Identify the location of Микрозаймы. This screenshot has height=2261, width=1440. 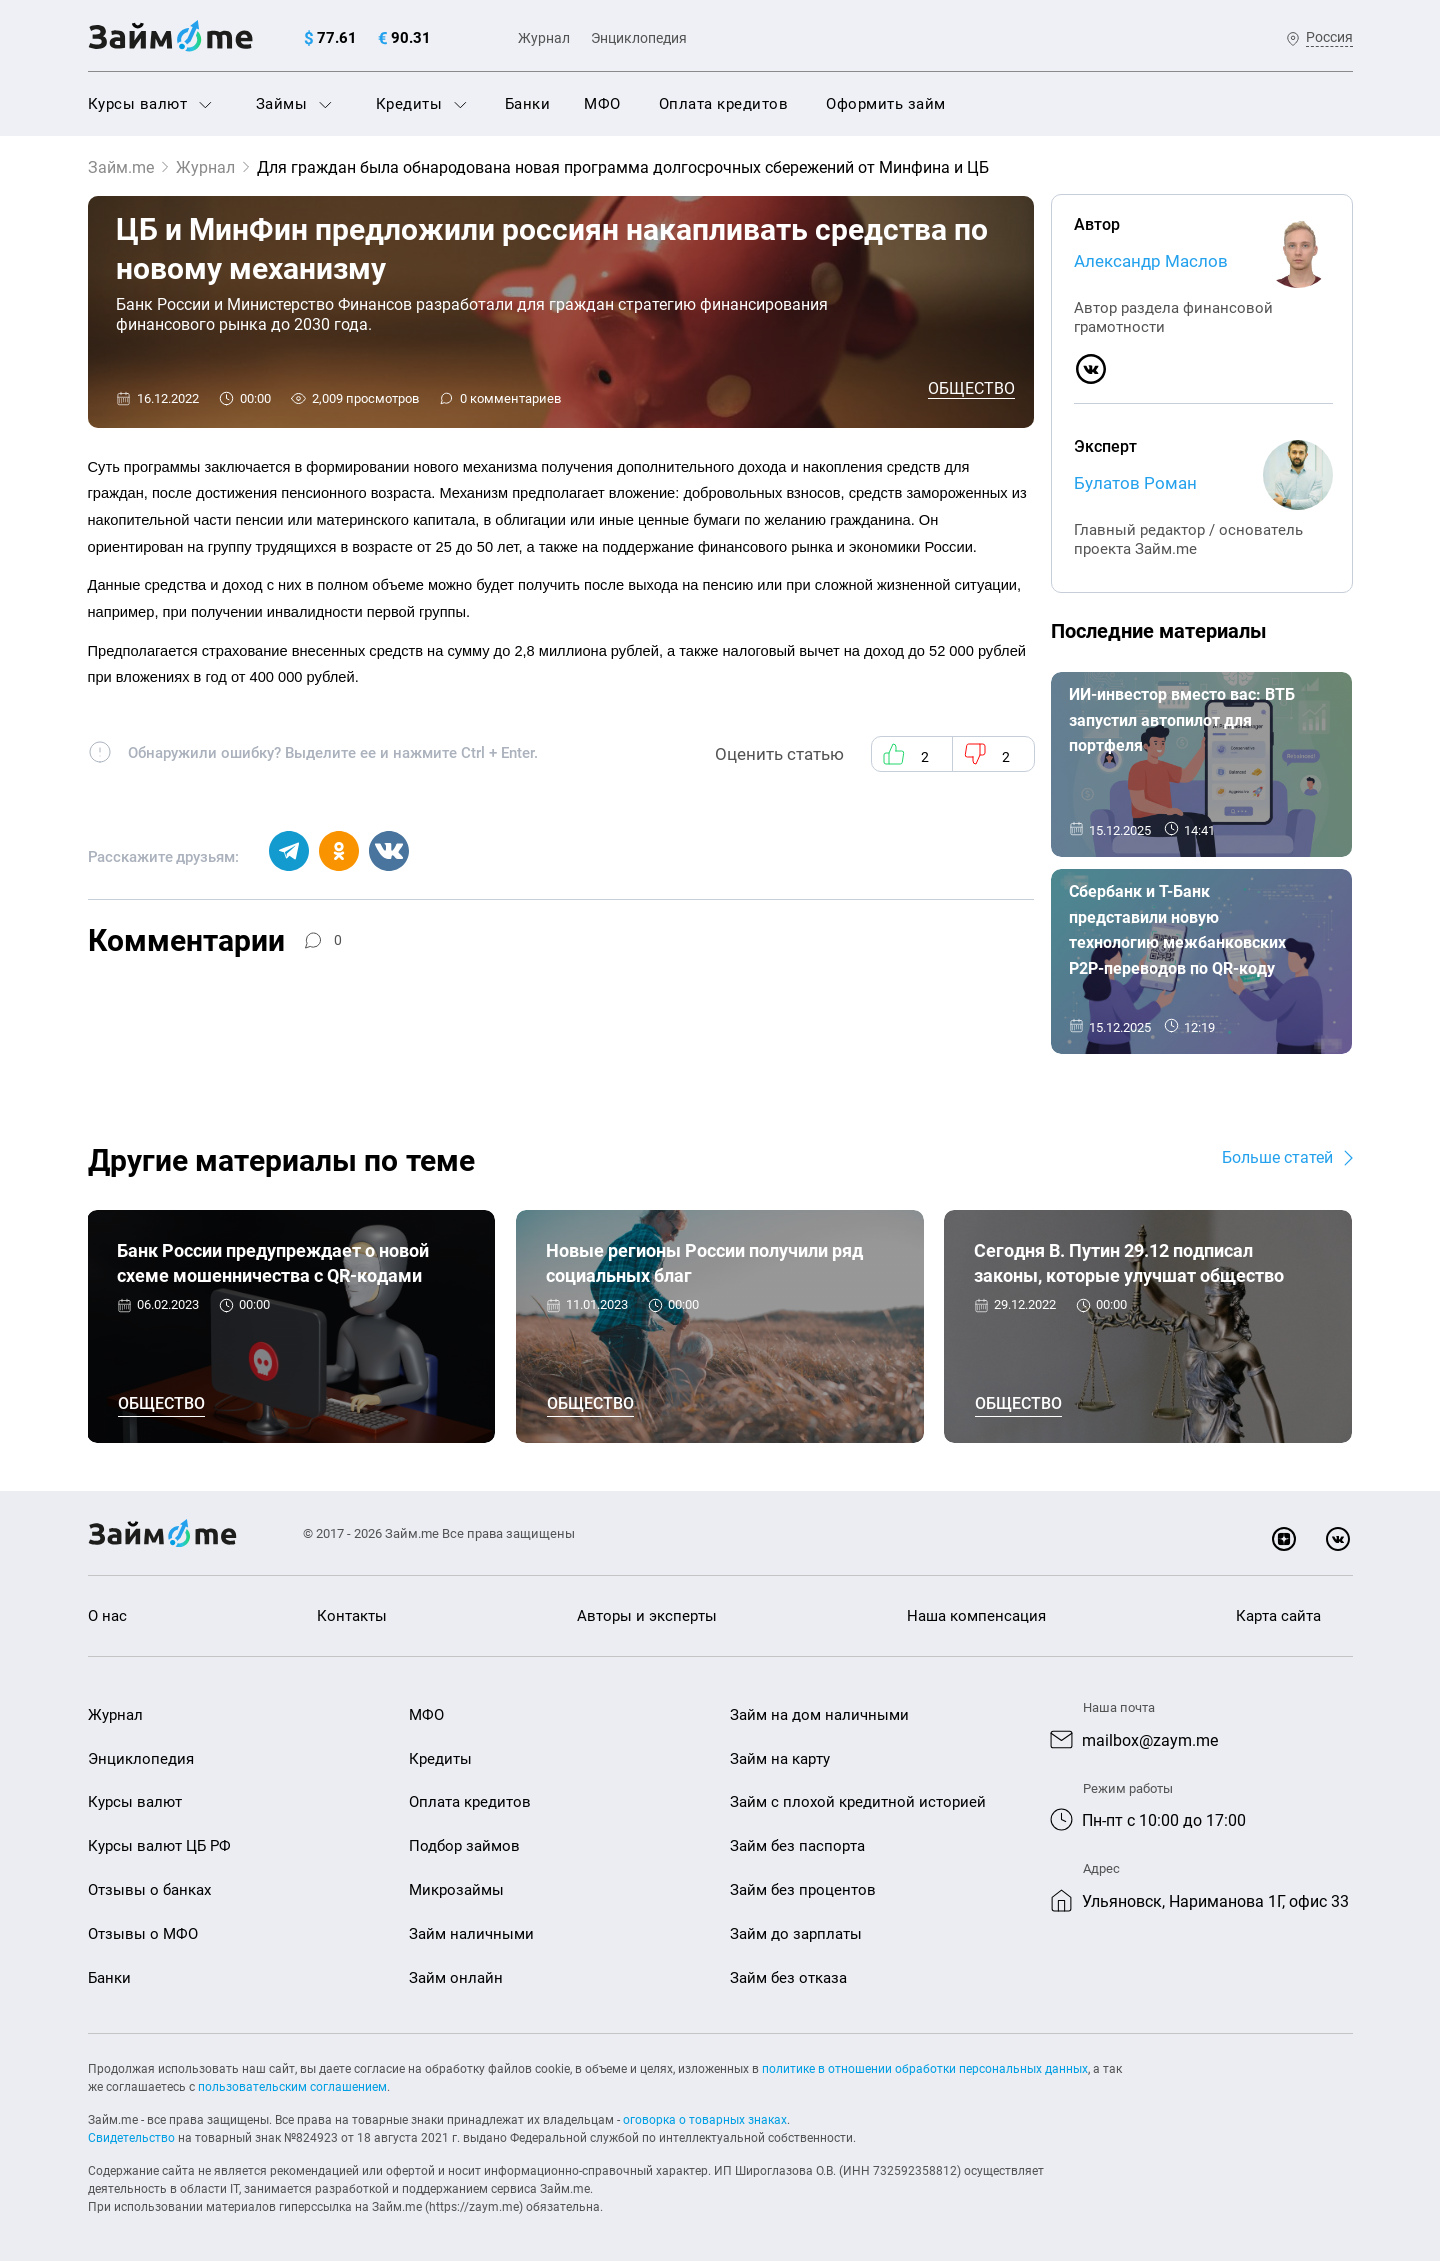
(456, 1890).